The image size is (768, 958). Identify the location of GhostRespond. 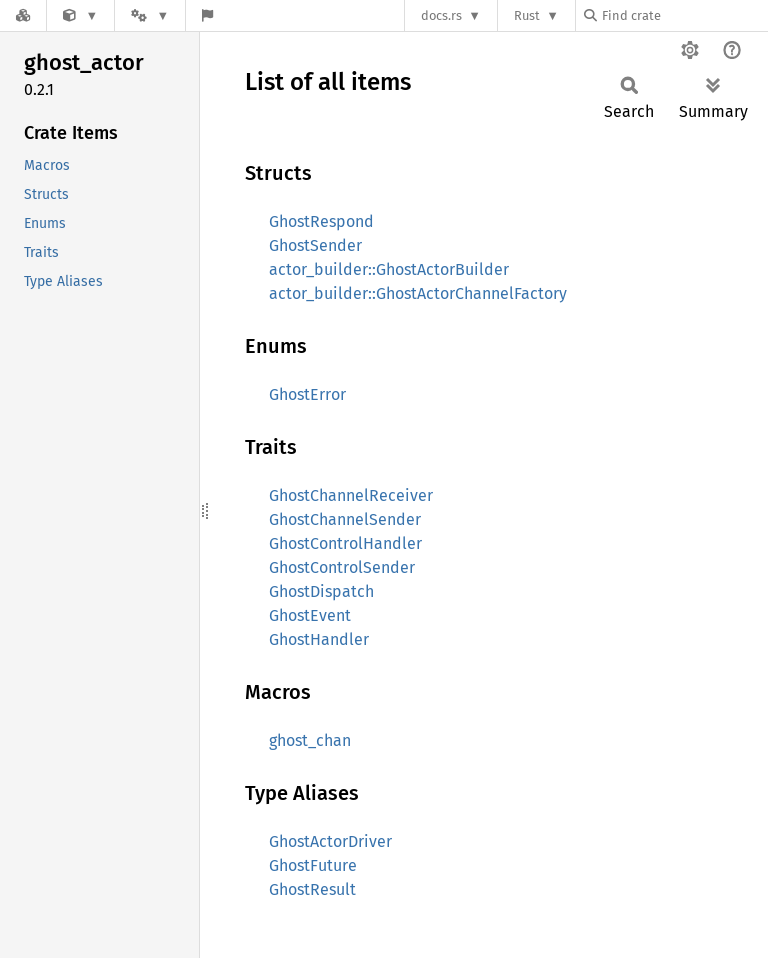
(321, 221).